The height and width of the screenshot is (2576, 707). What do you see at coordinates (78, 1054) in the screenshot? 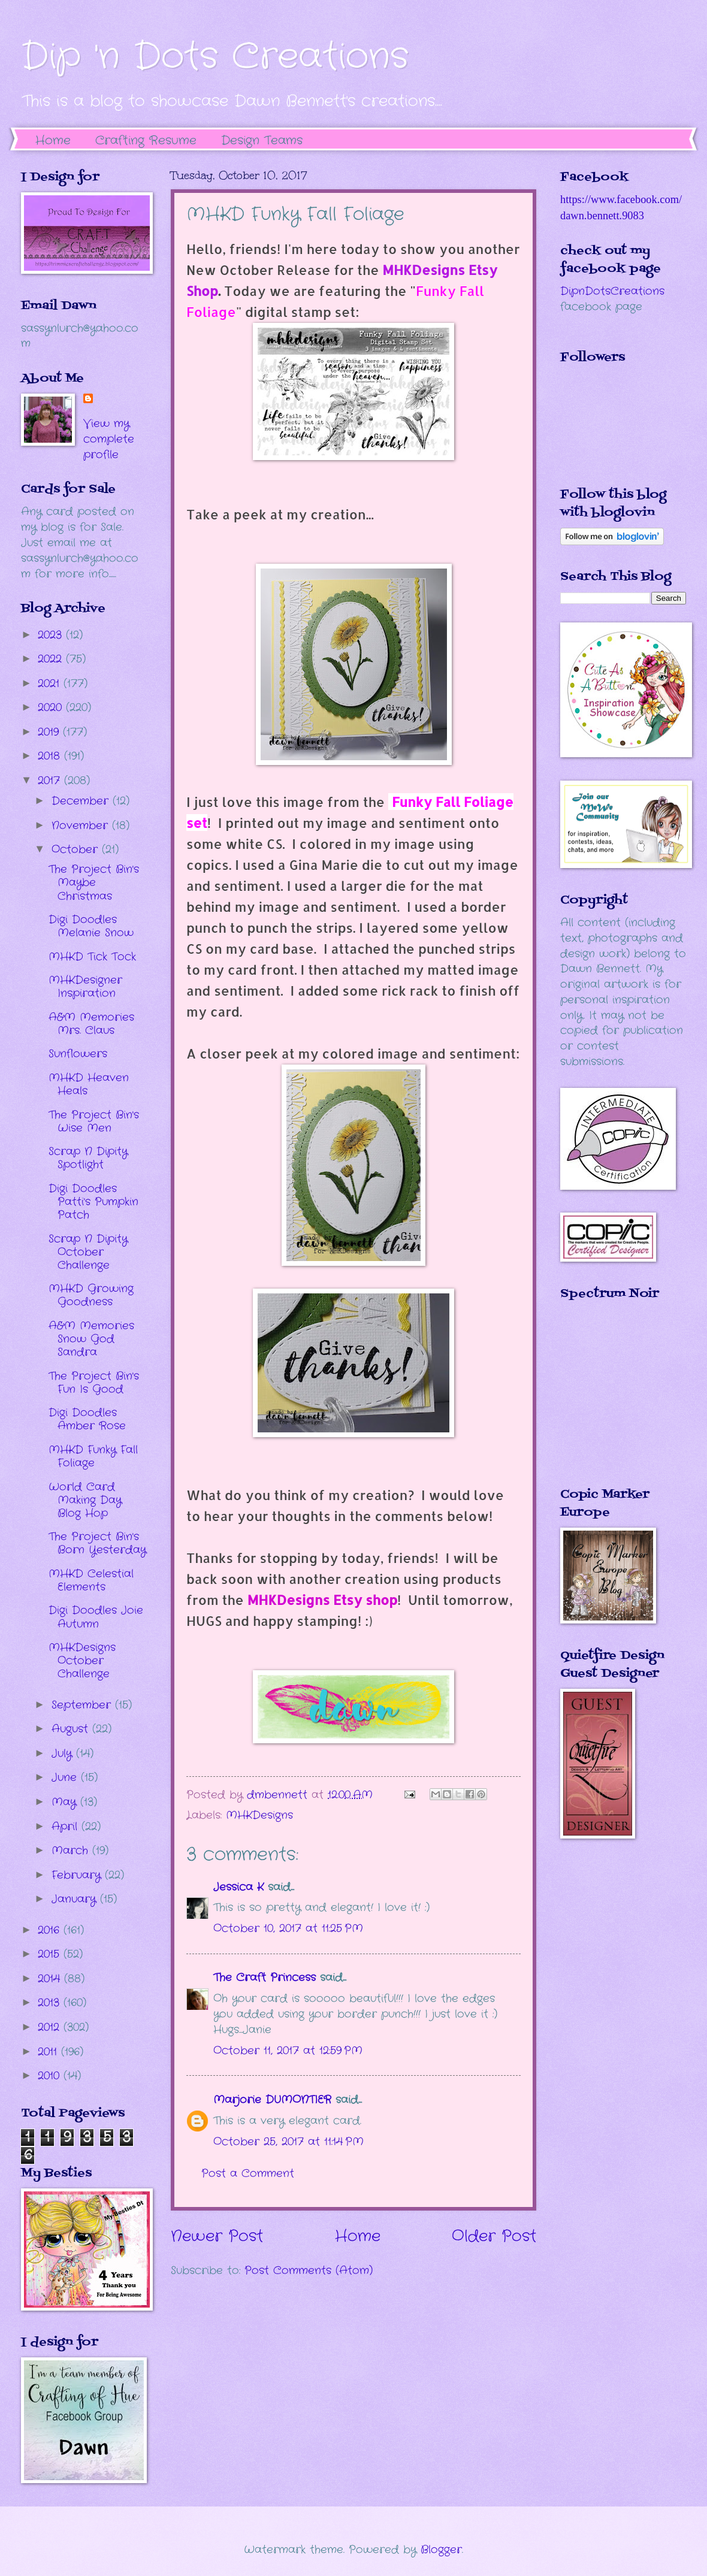
I see `Sunflowers` at bounding box center [78, 1054].